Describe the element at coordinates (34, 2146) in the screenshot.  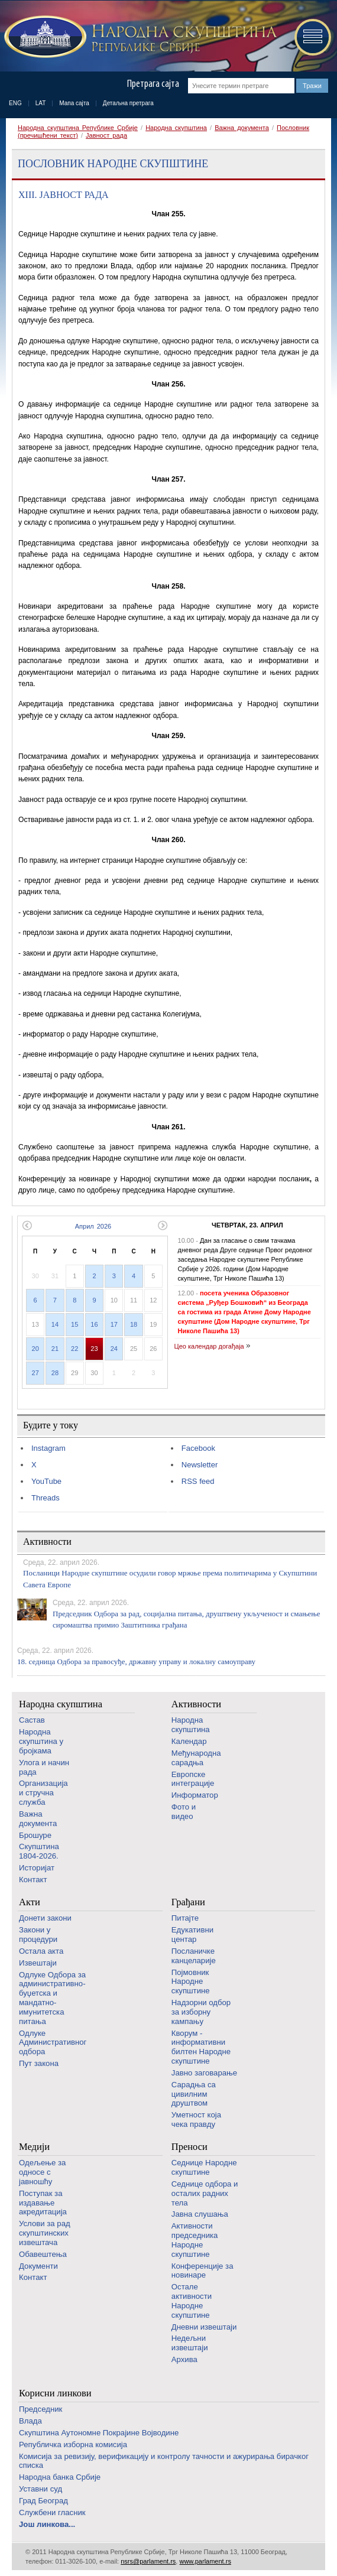
I see `Медији` at that location.